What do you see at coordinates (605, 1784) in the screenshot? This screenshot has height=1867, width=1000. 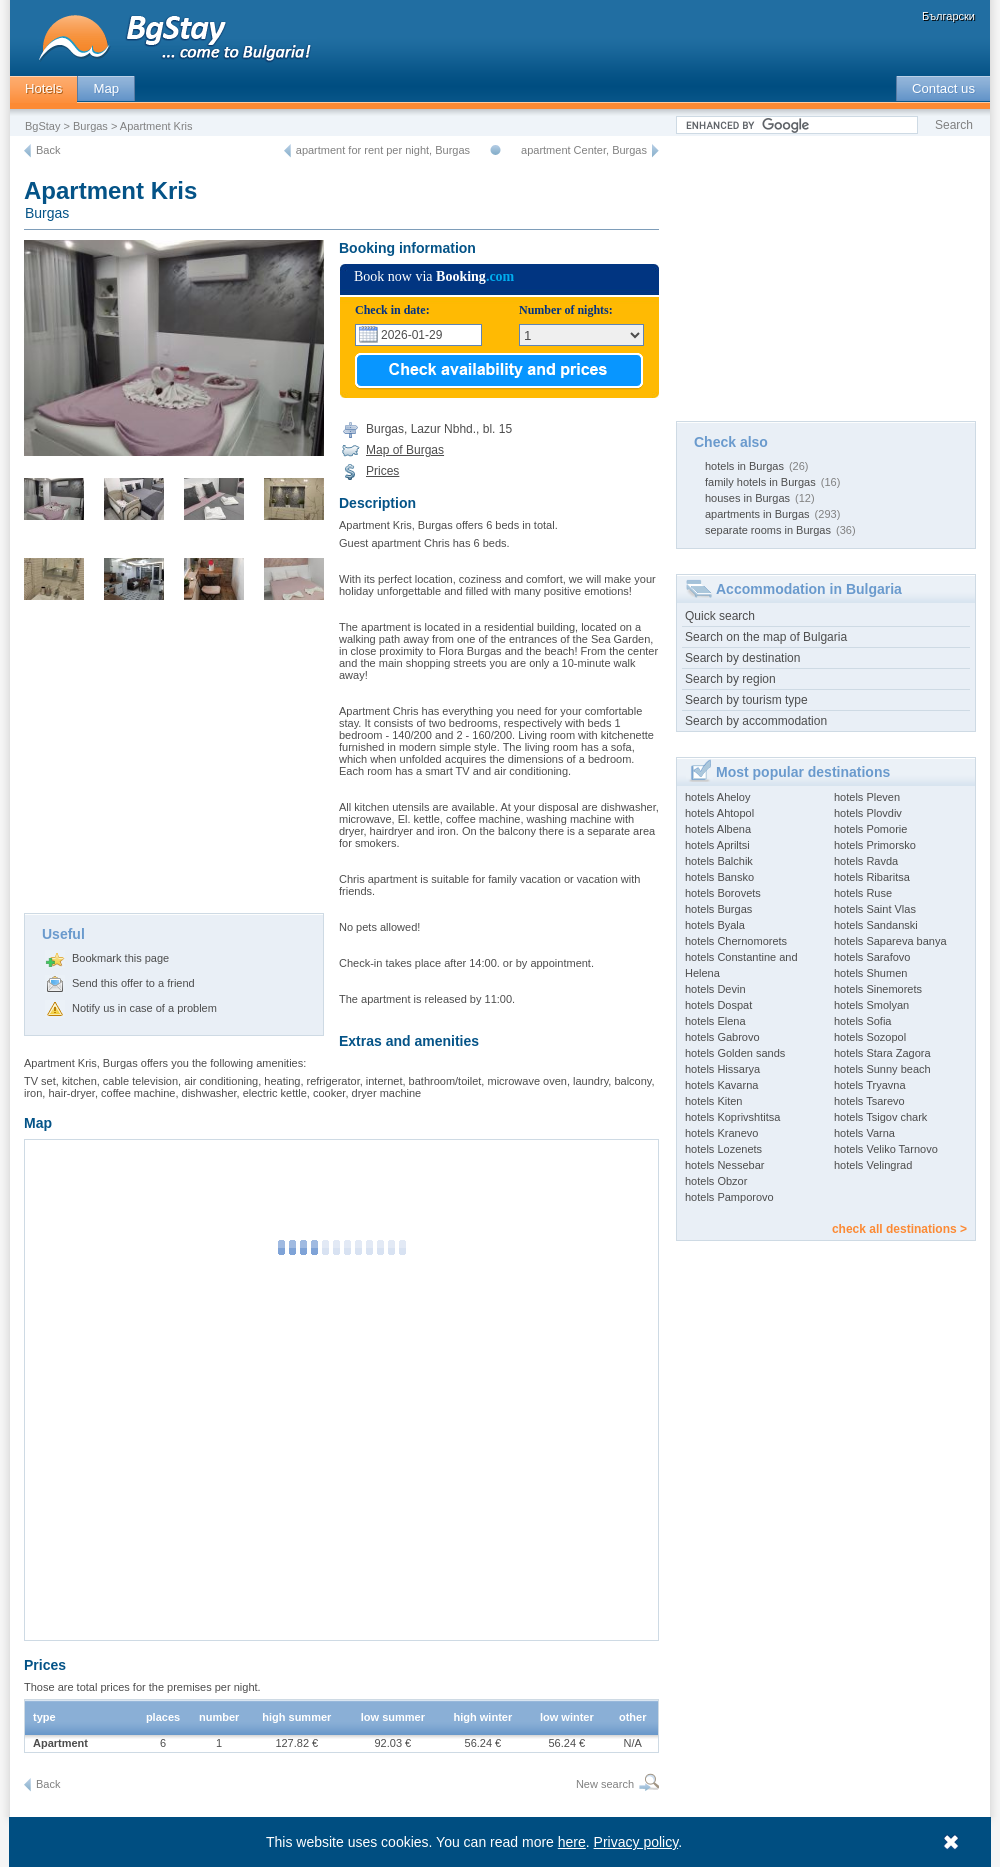 I see `New search` at bounding box center [605, 1784].